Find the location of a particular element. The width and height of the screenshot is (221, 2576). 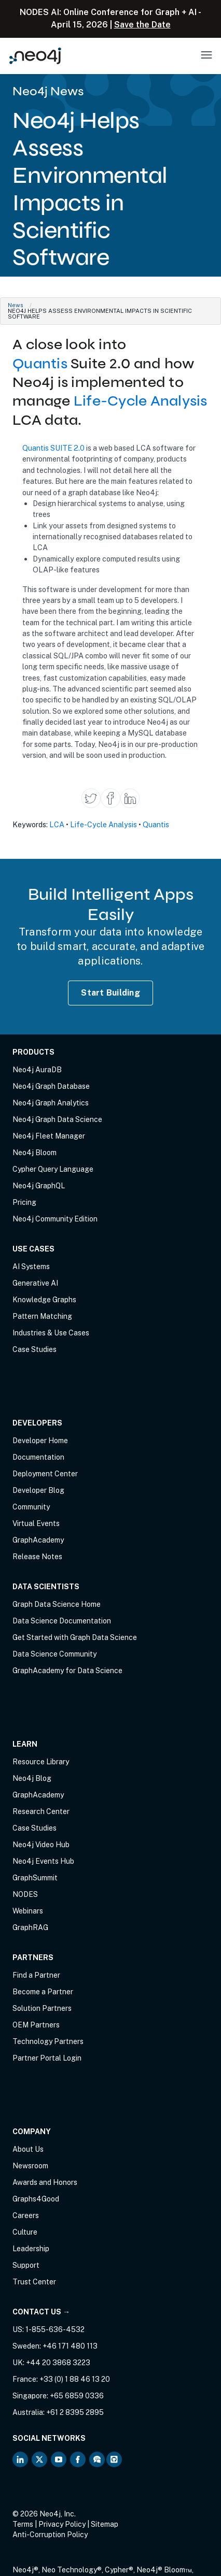

LCA is located at coordinates (56, 824).